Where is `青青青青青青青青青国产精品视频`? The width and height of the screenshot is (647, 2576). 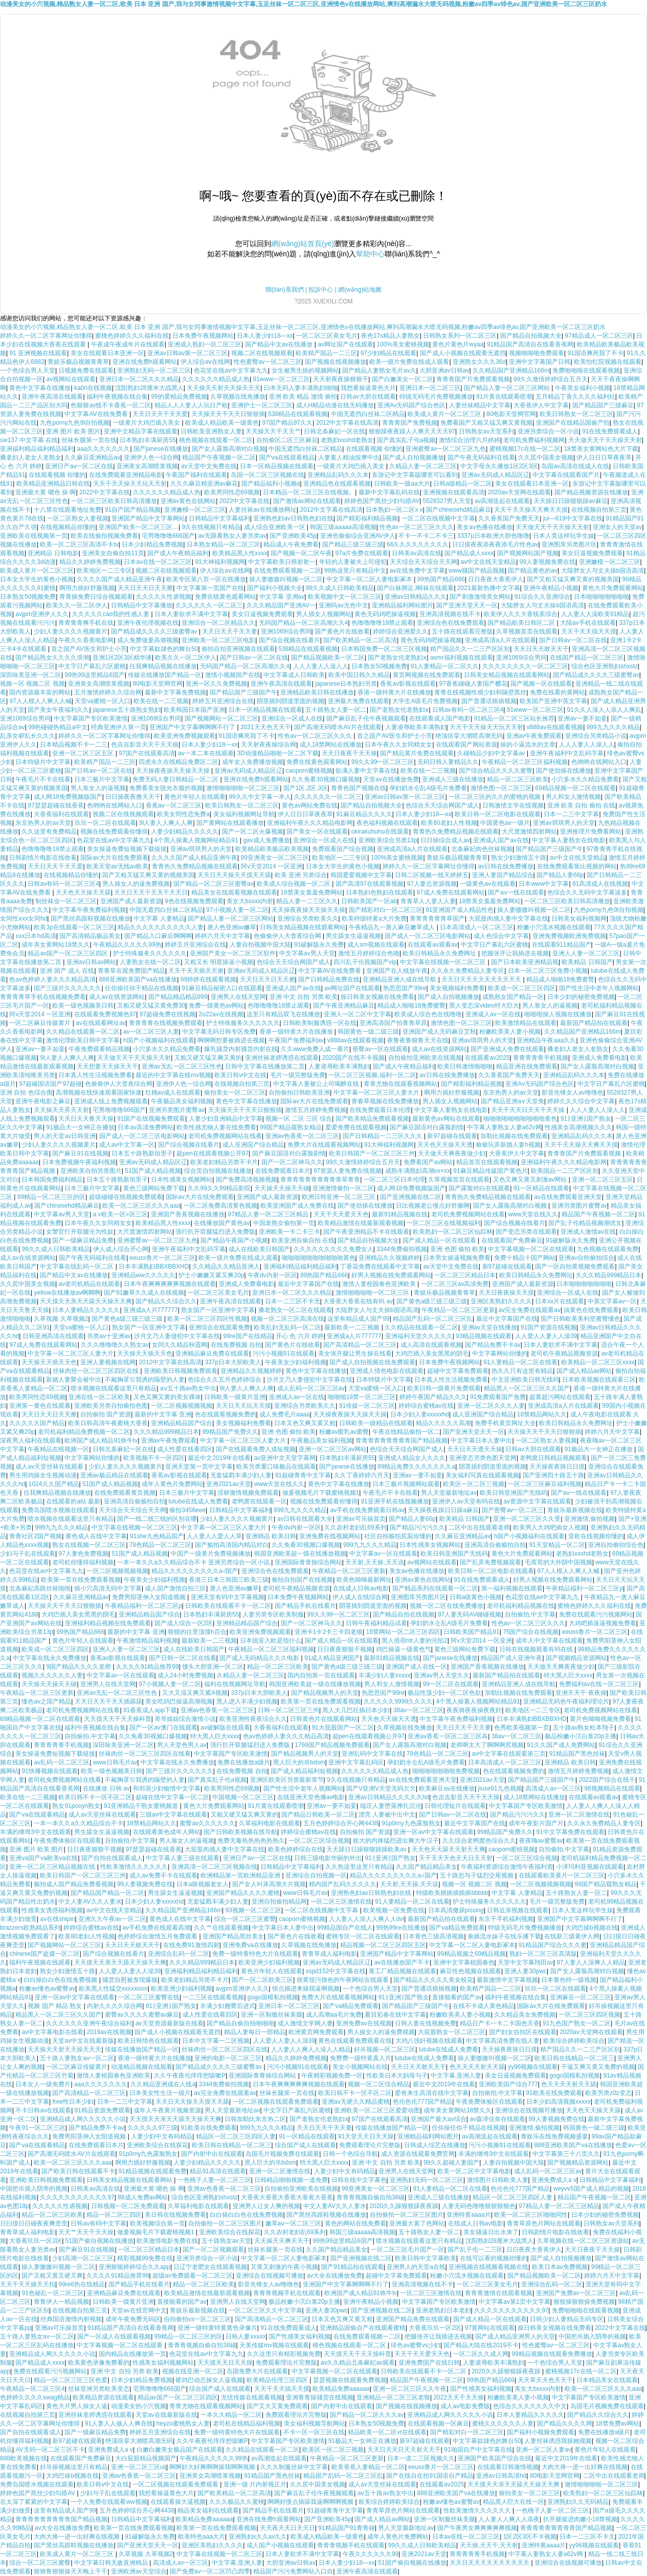
青青青青青青青青青国产精品视频 is located at coordinates (401, 1440).